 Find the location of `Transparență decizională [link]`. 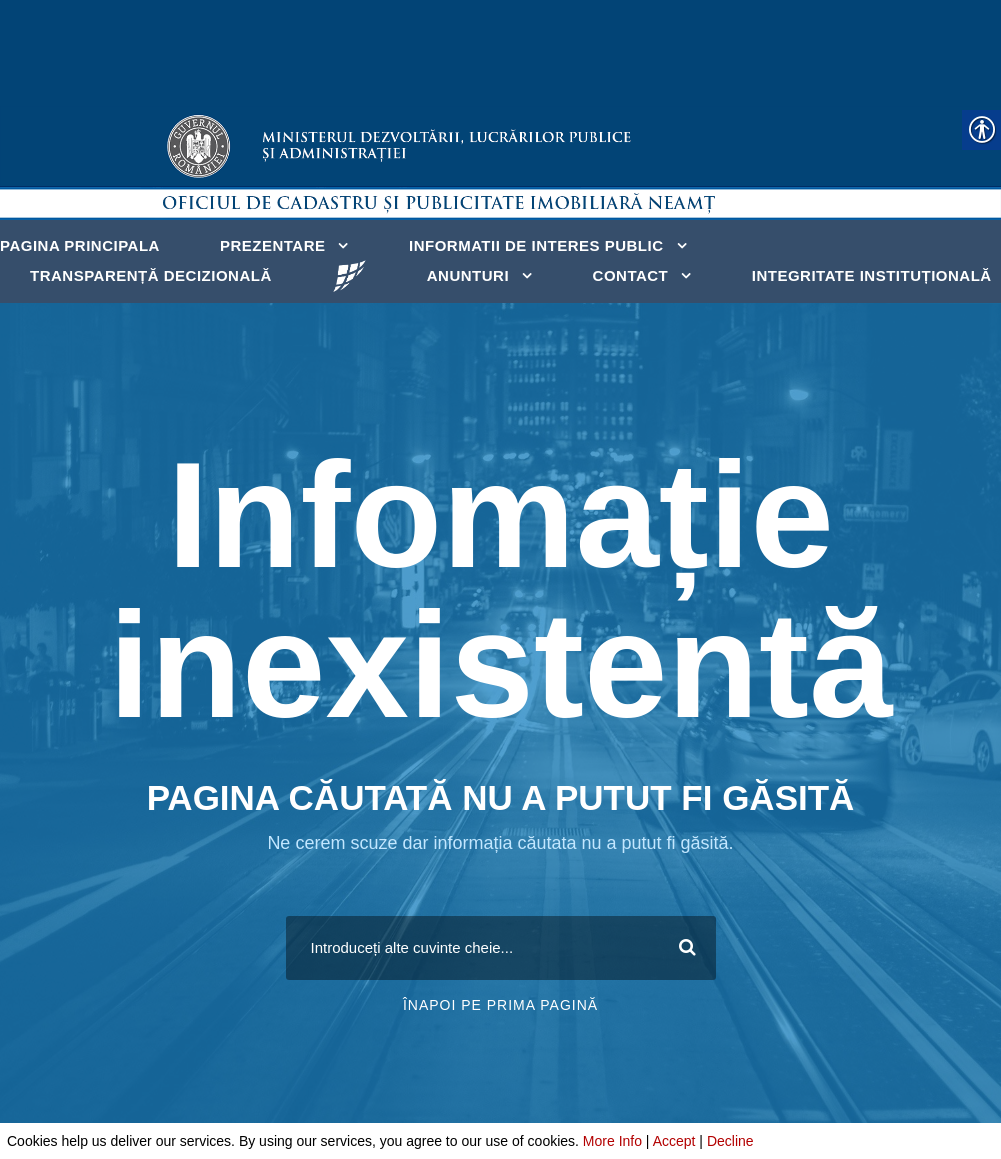

Transparență decizională [link] is located at coordinates (151, 275).